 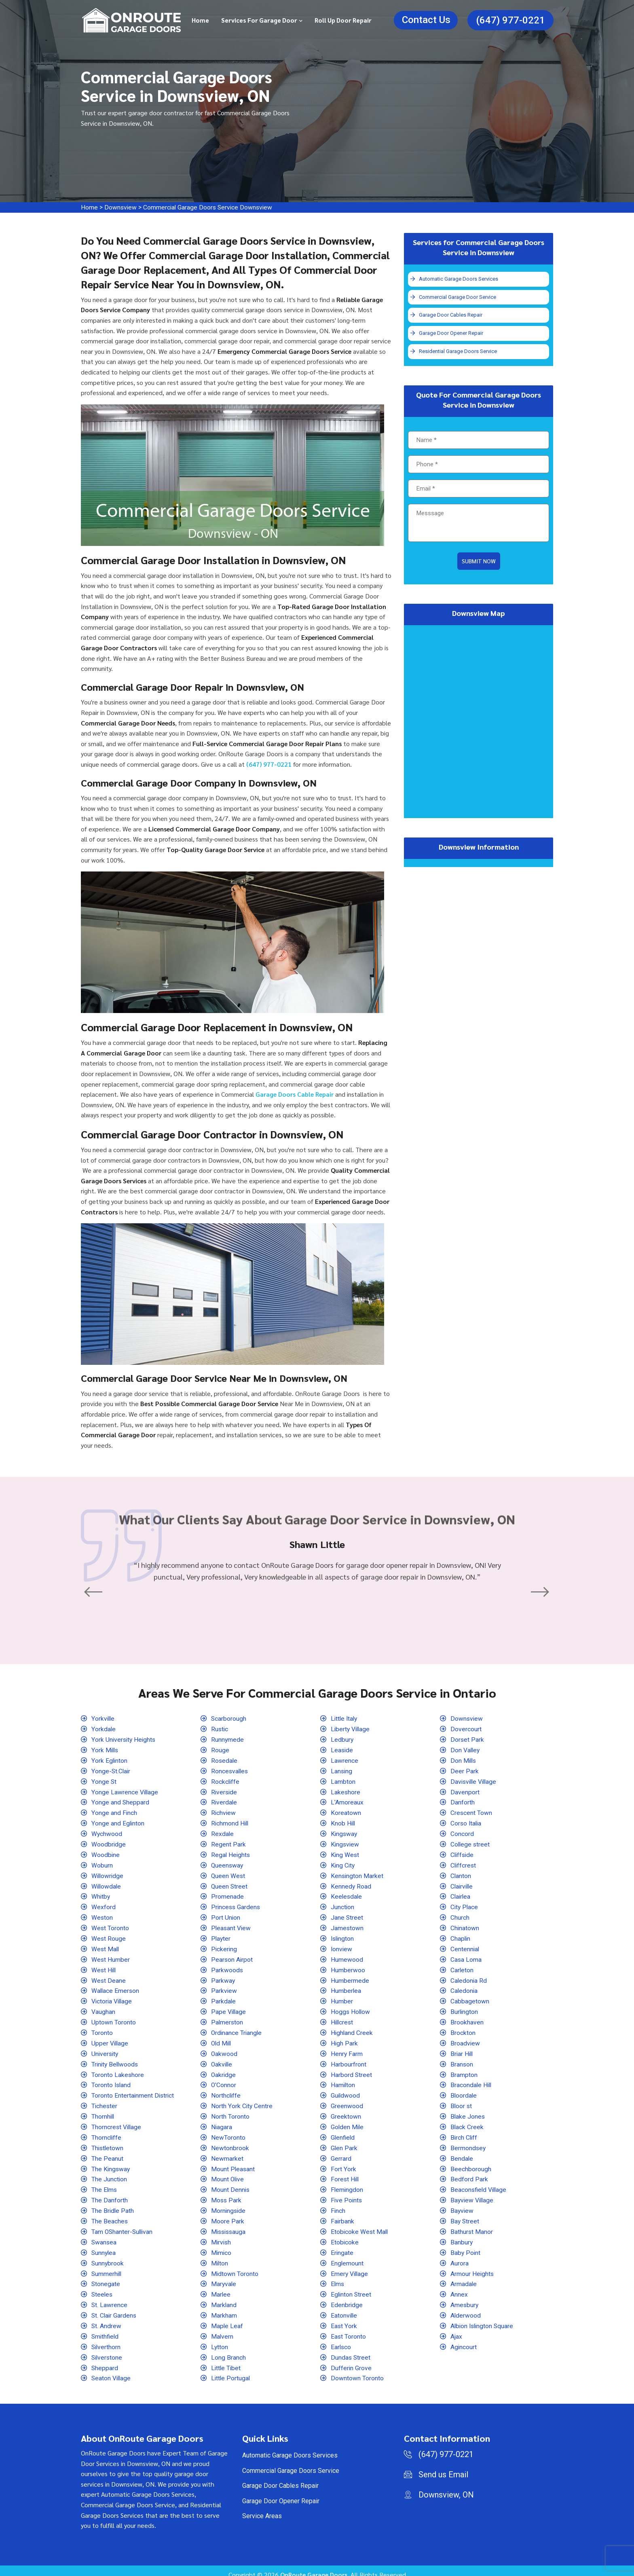 I want to click on Silverstone, so click(x=107, y=2350).